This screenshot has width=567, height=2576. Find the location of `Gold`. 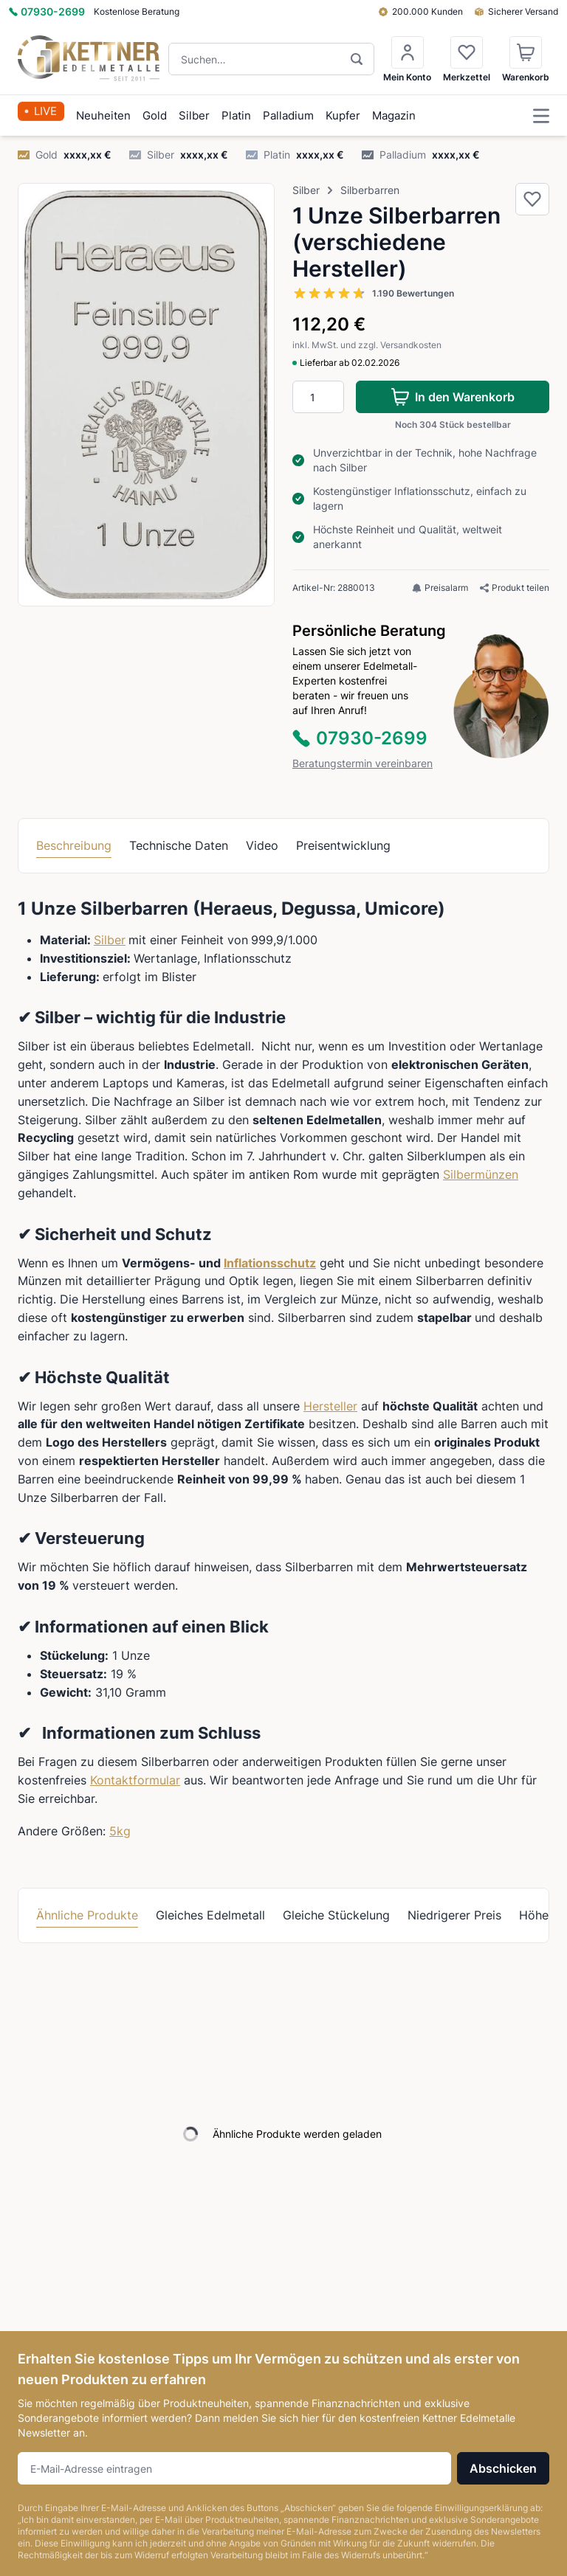

Gold is located at coordinates (154, 115).